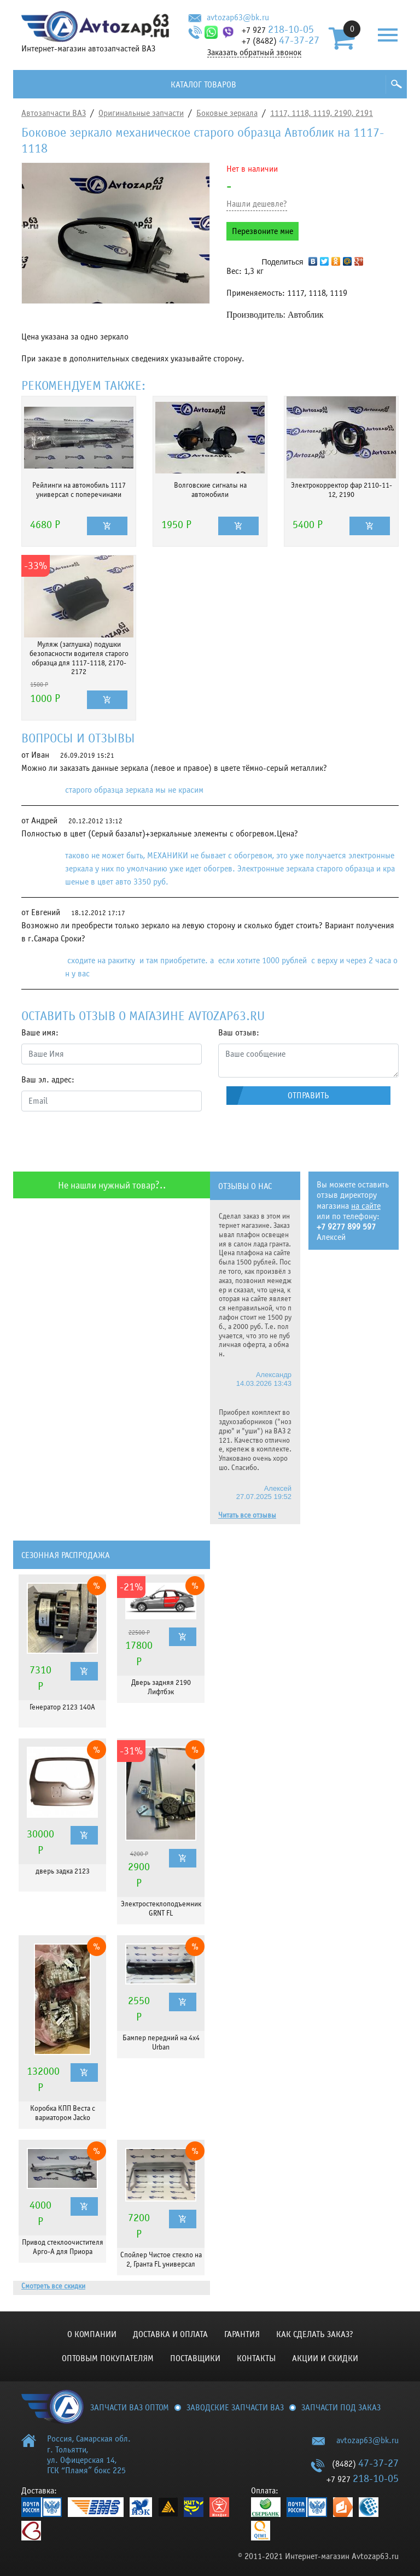  What do you see at coordinates (108, 2358) in the screenshot?
I see `Оптовым покупателям` at bounding box center [108, 2358].